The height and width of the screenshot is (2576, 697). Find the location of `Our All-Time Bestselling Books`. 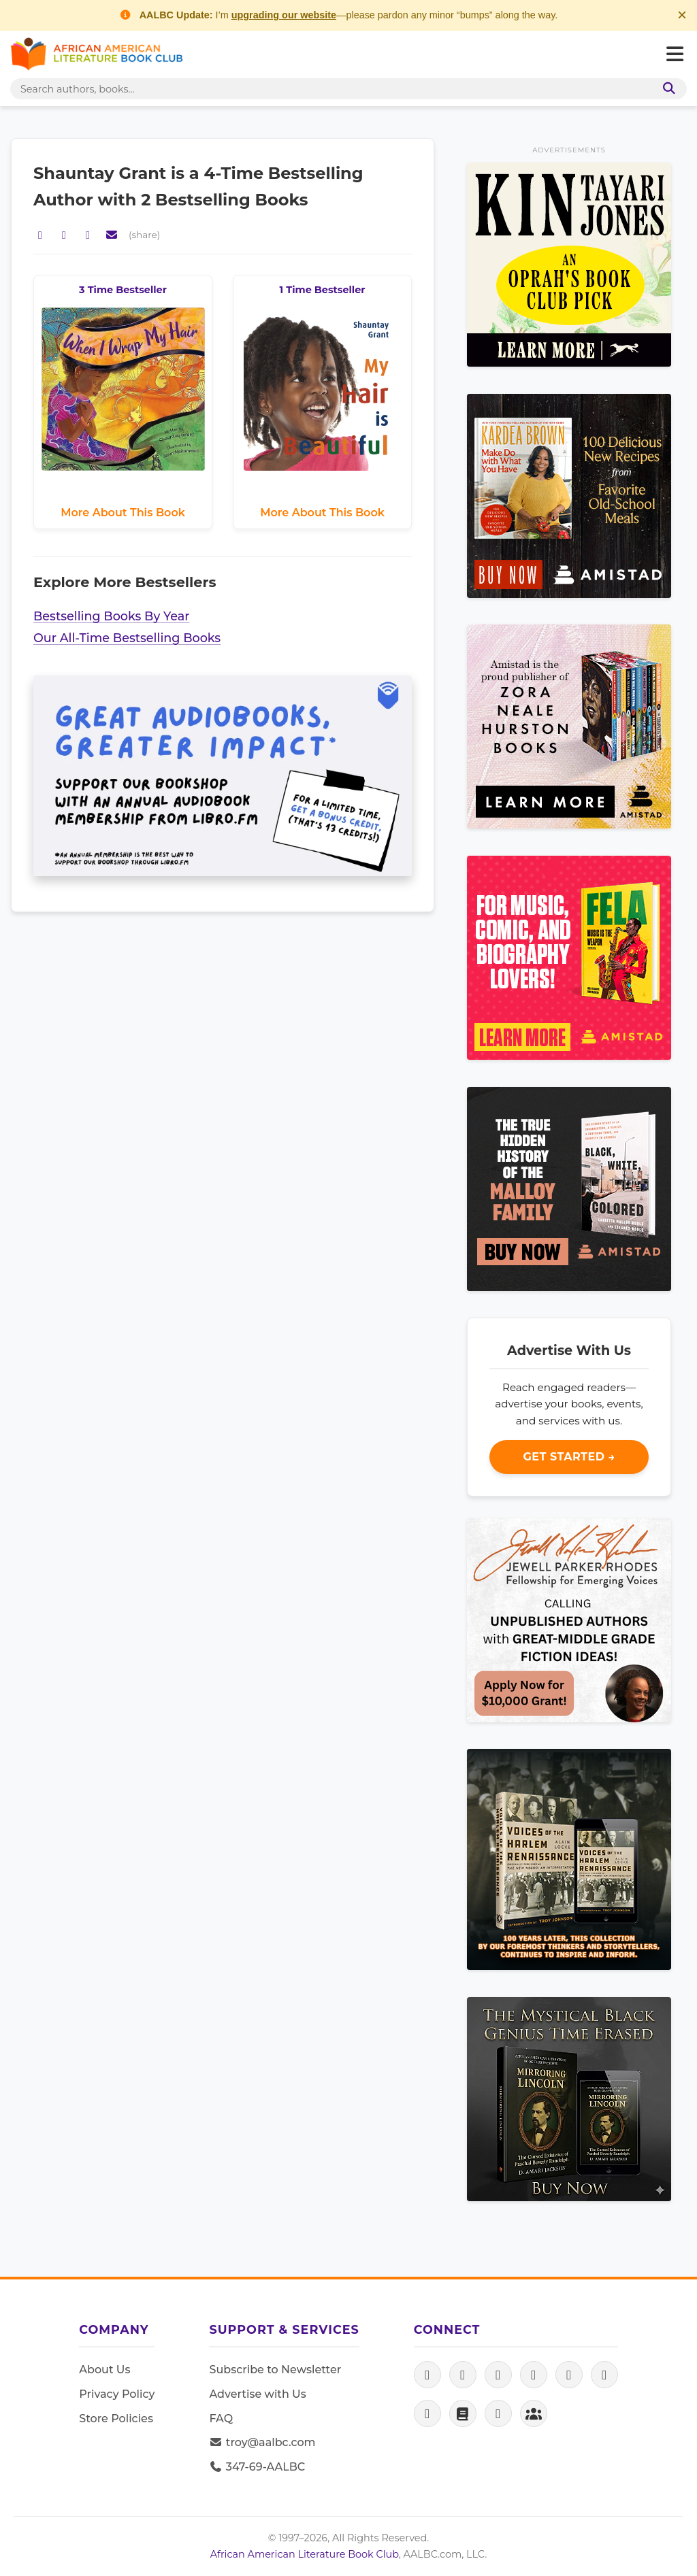

Our All-Time Bestselling Books is located at coordinates (127, 638).